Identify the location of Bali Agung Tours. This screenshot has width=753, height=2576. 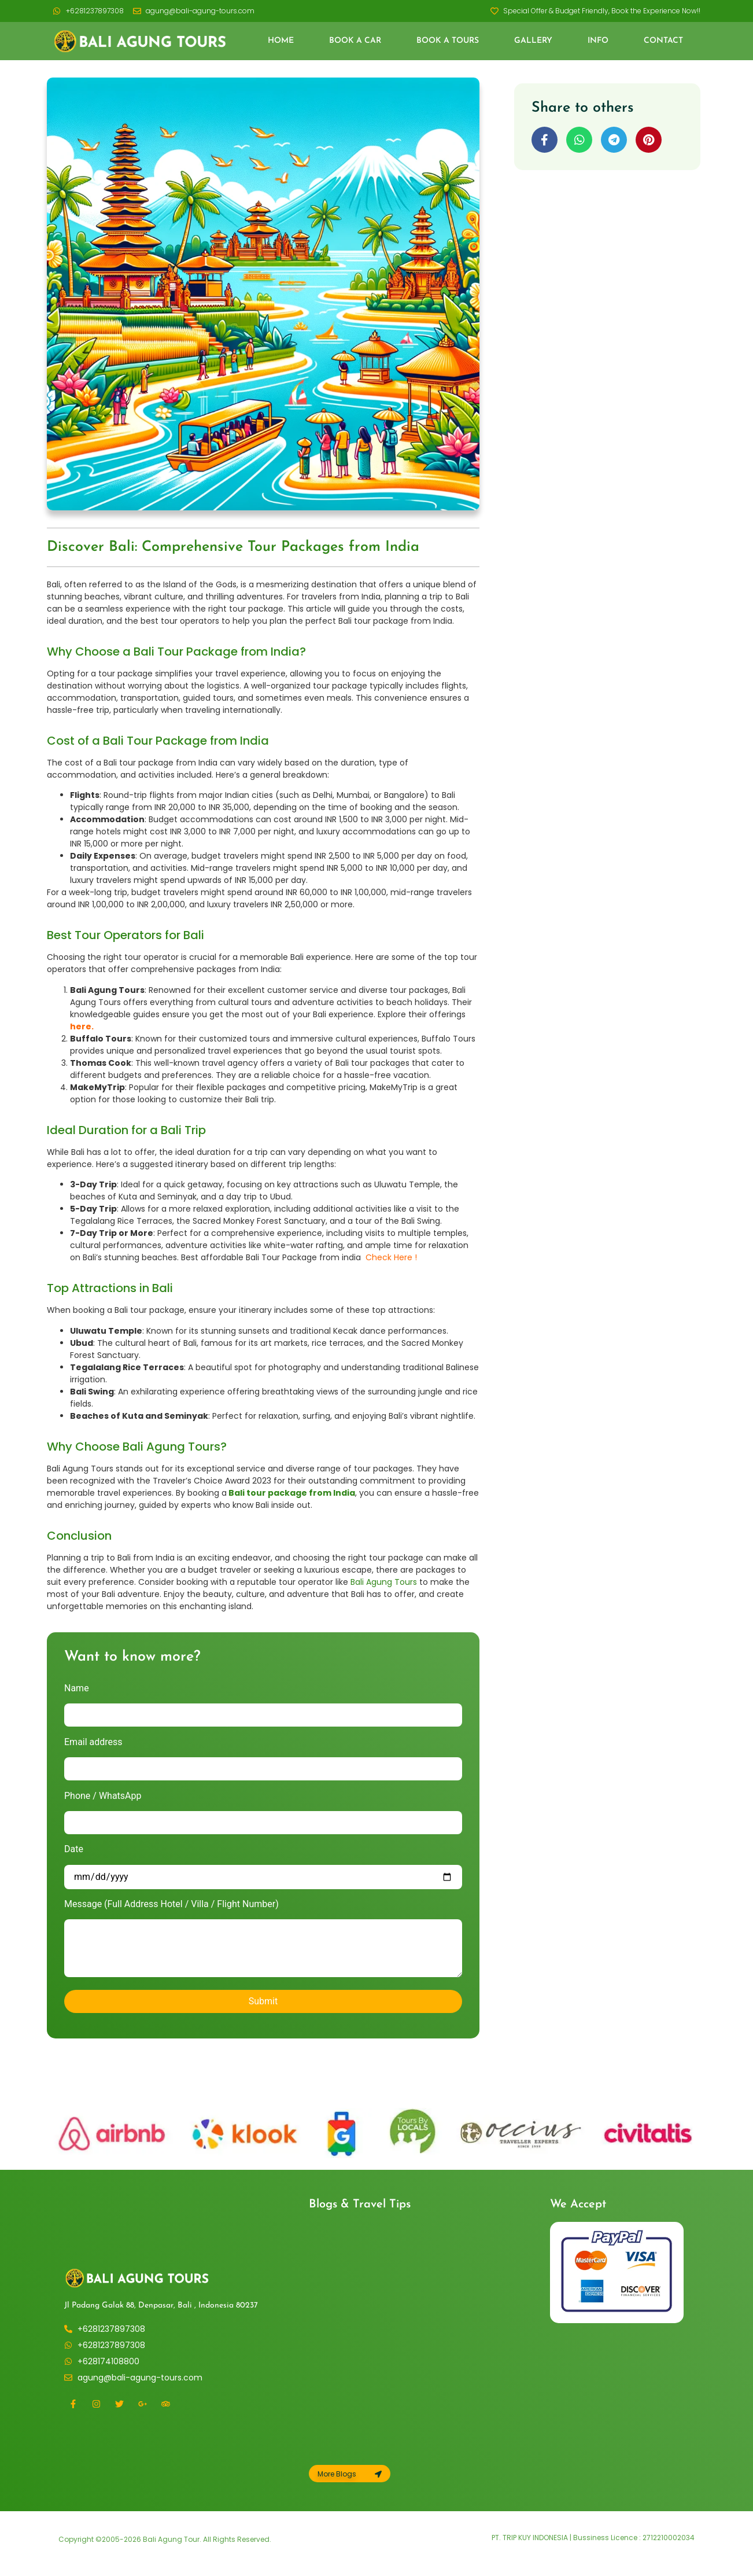
(383, 1582).